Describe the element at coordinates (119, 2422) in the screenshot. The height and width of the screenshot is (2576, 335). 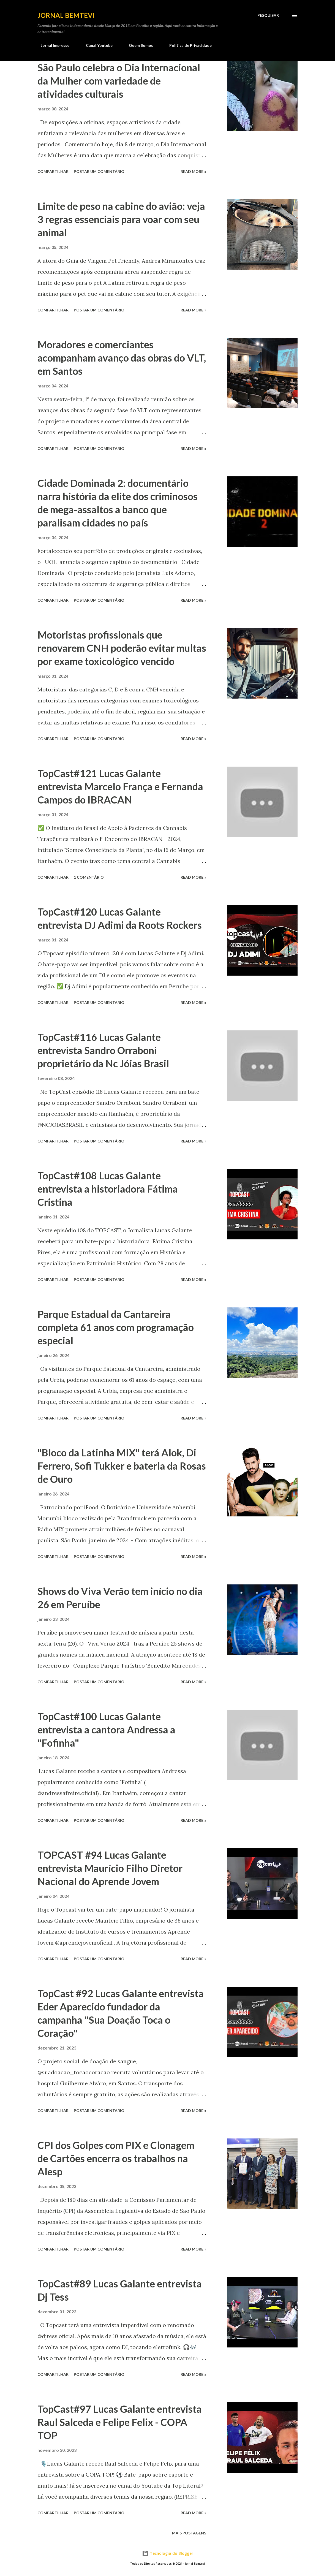
I see `TopCast#97 Lucas Galante entrevista Raul Salceda e Felipe Felix - COPA TOP` at that location.